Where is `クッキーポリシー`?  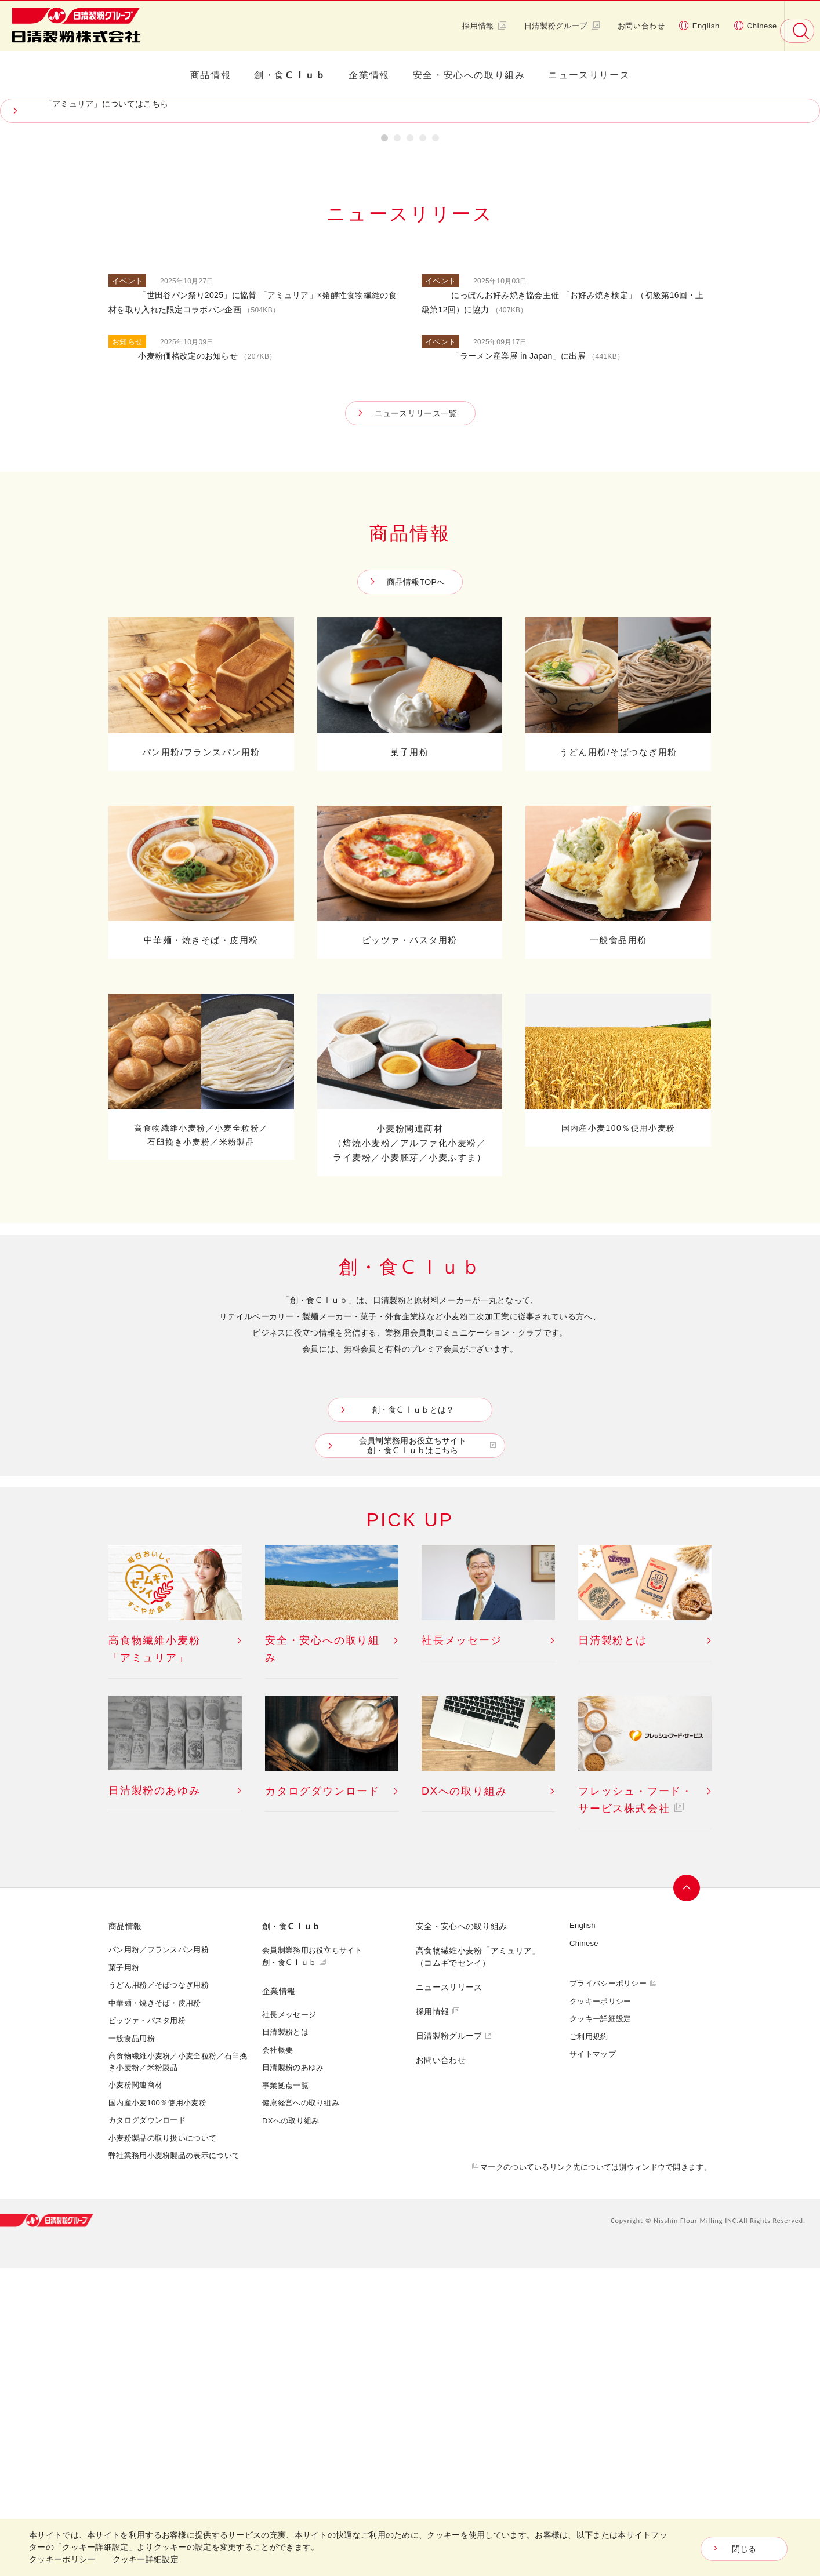
クッキーポリシー is located at coordinates (600, 2308).